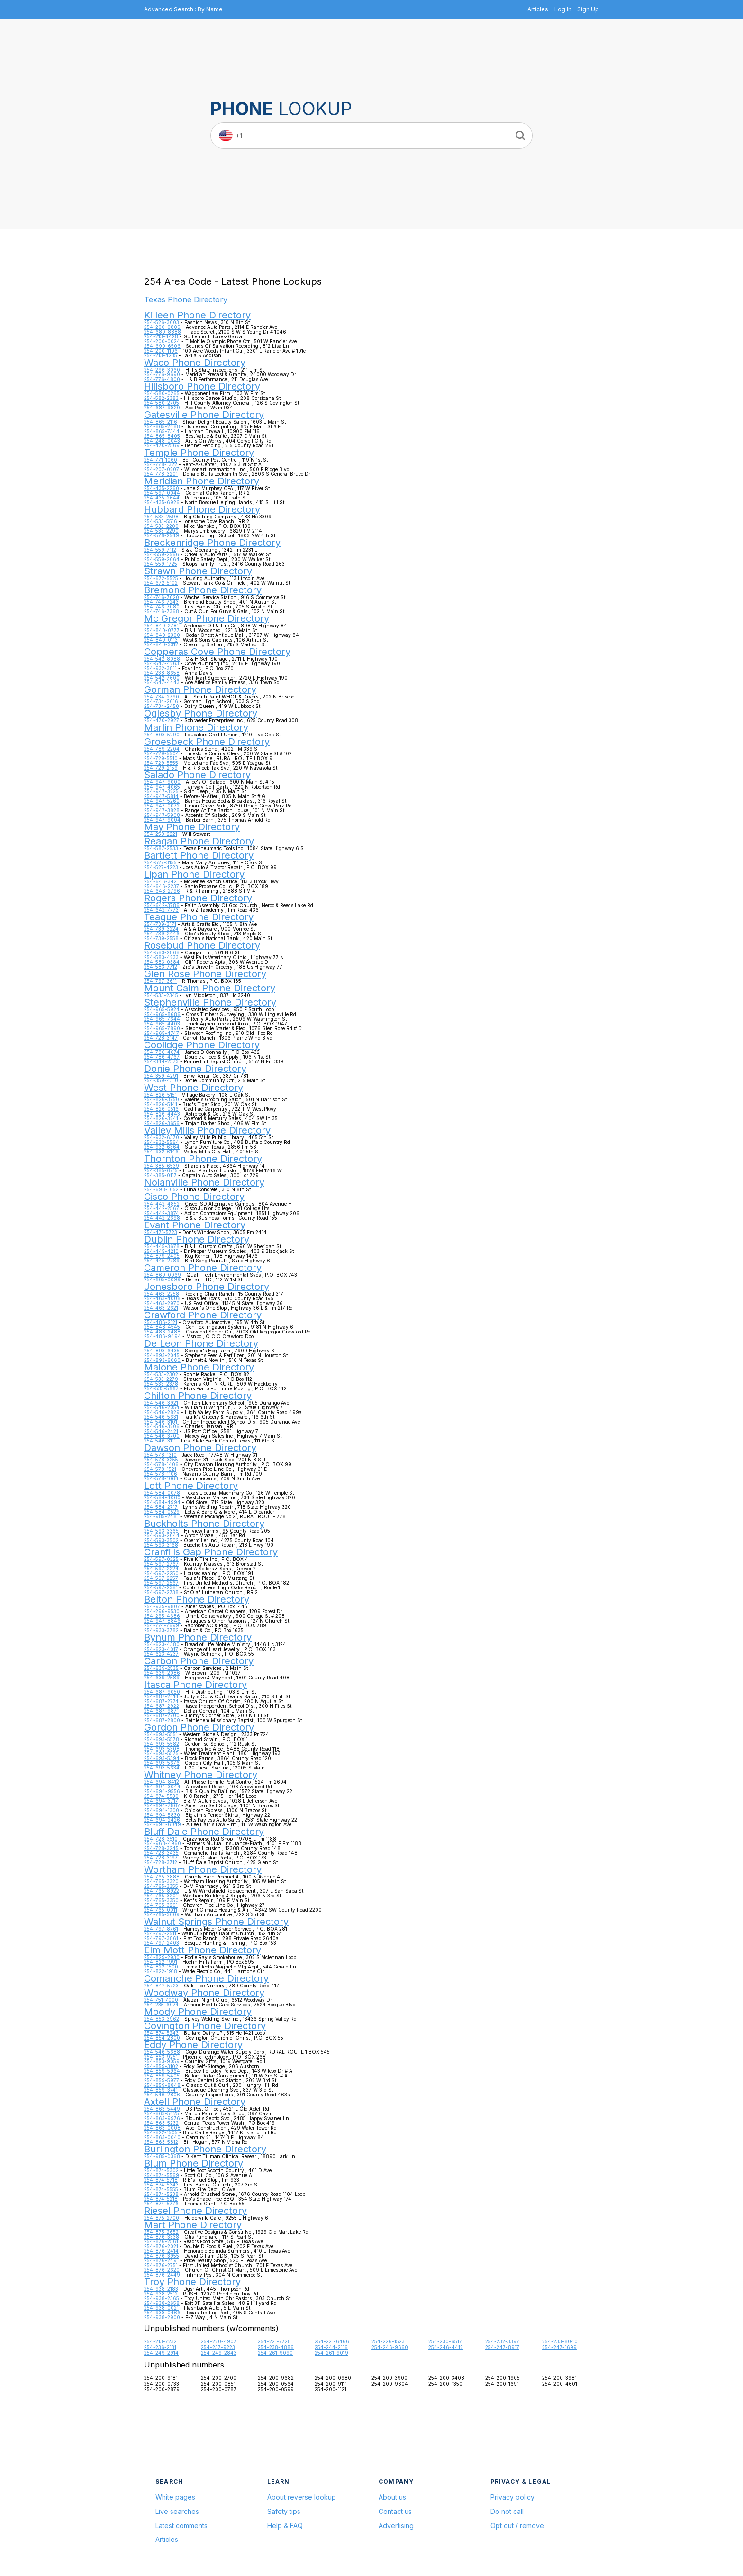  Describe the element at coordinates (216, 1921) in the screenshot. I see `Walnut Springs Phone Directory` at that location.